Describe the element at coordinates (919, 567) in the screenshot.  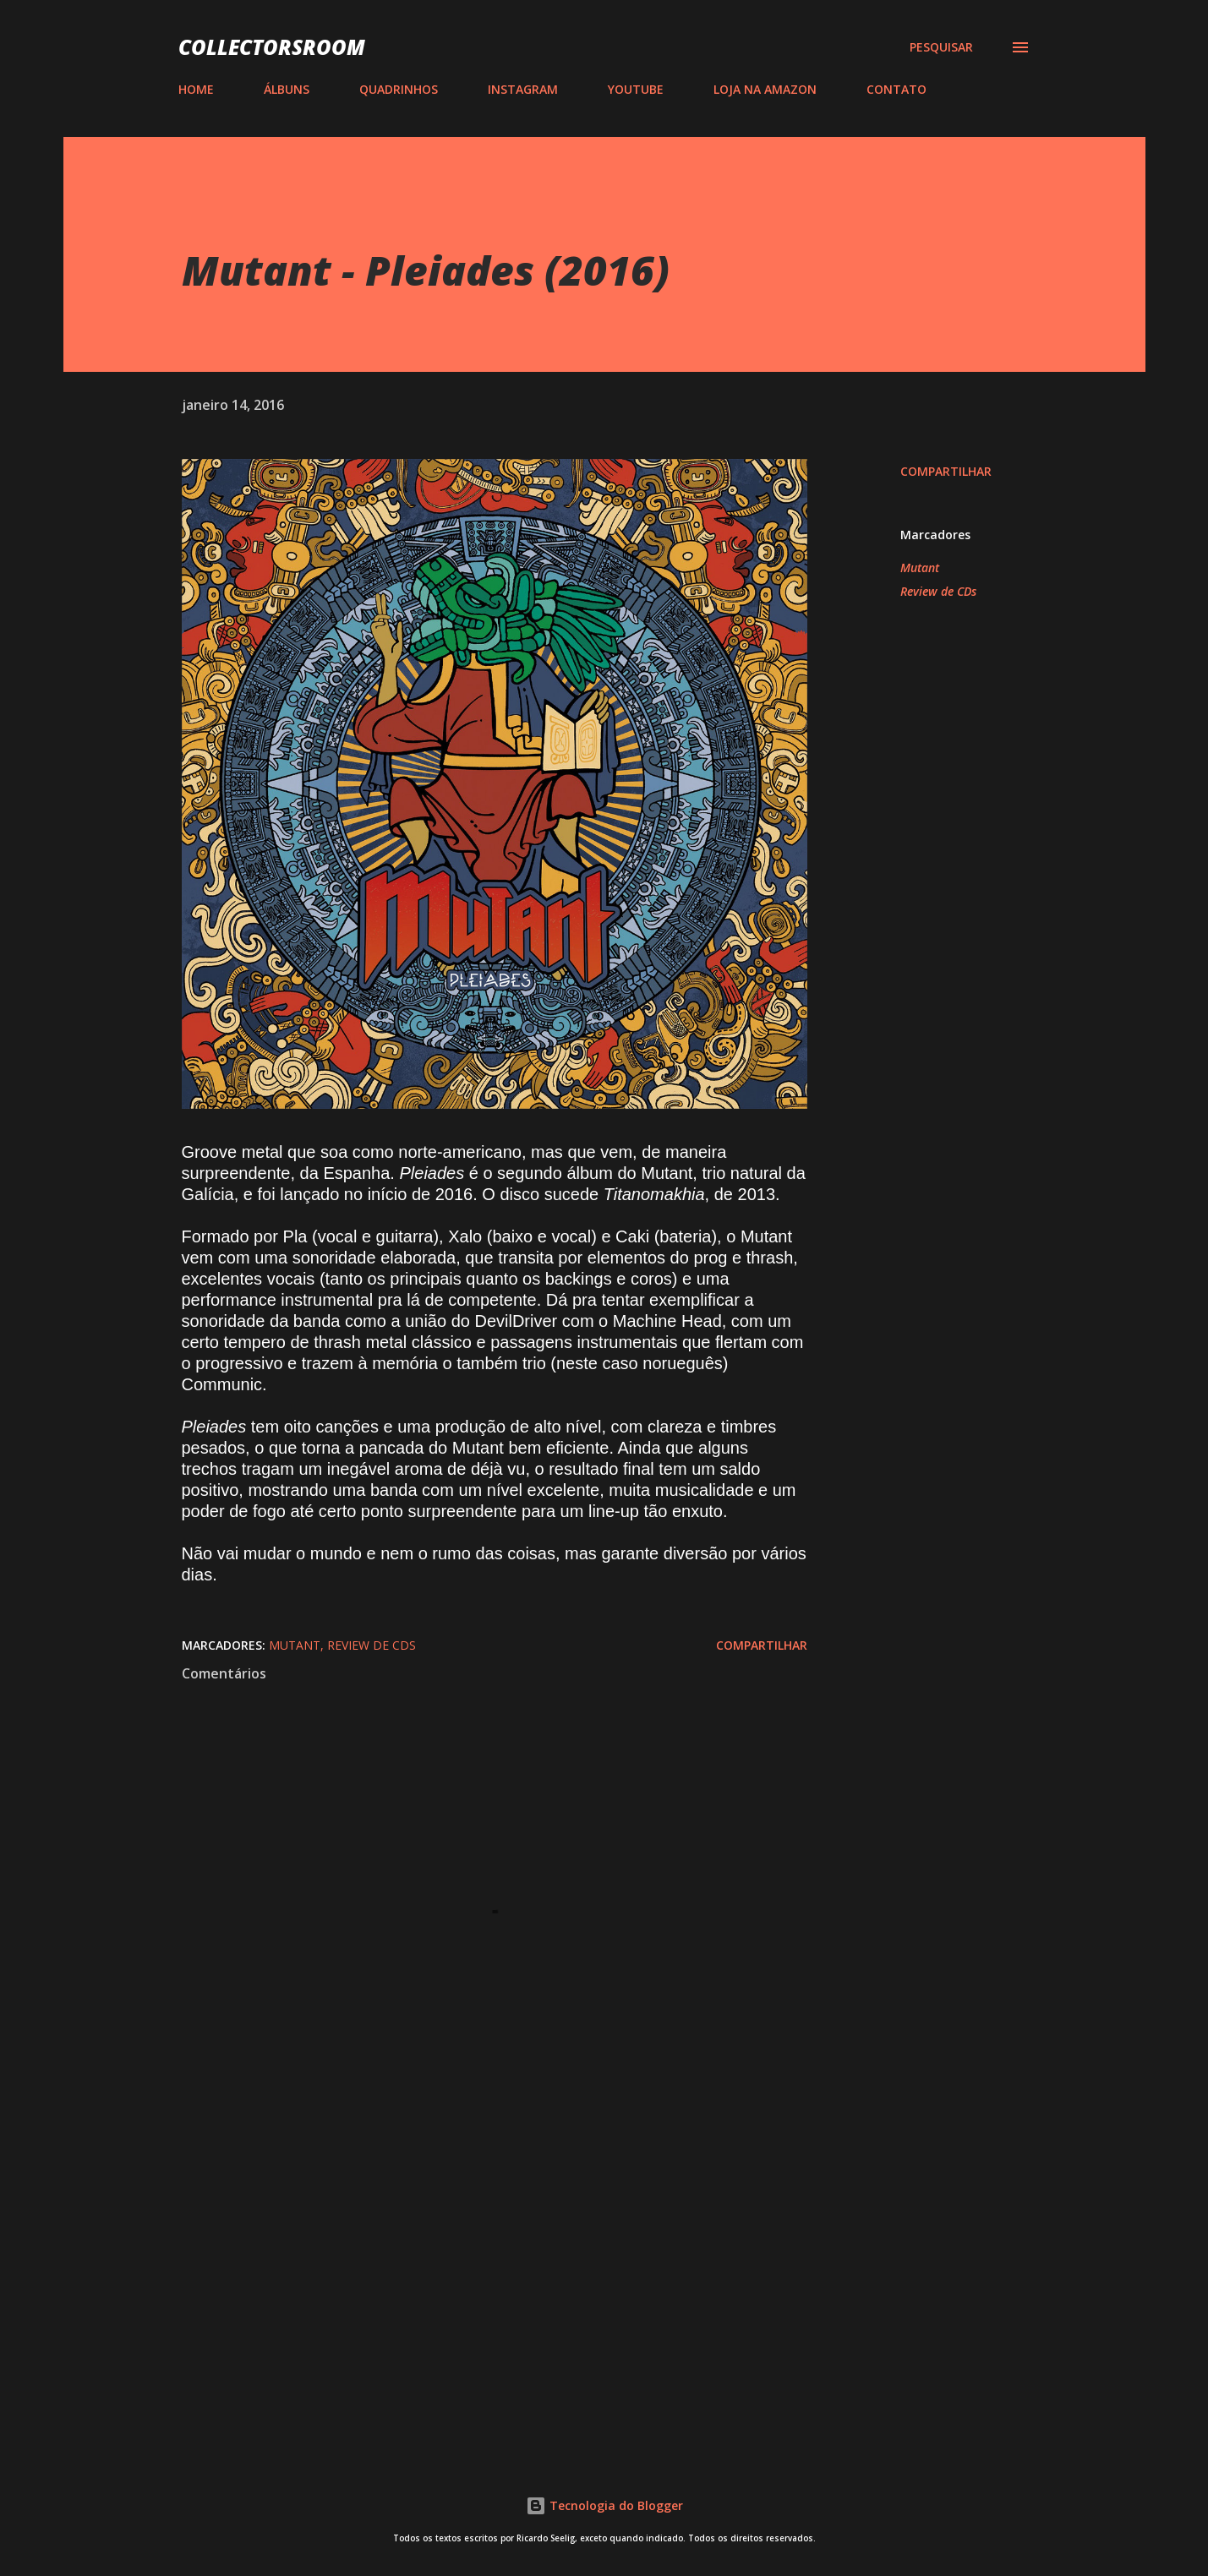
I see `Mutant` at that location.